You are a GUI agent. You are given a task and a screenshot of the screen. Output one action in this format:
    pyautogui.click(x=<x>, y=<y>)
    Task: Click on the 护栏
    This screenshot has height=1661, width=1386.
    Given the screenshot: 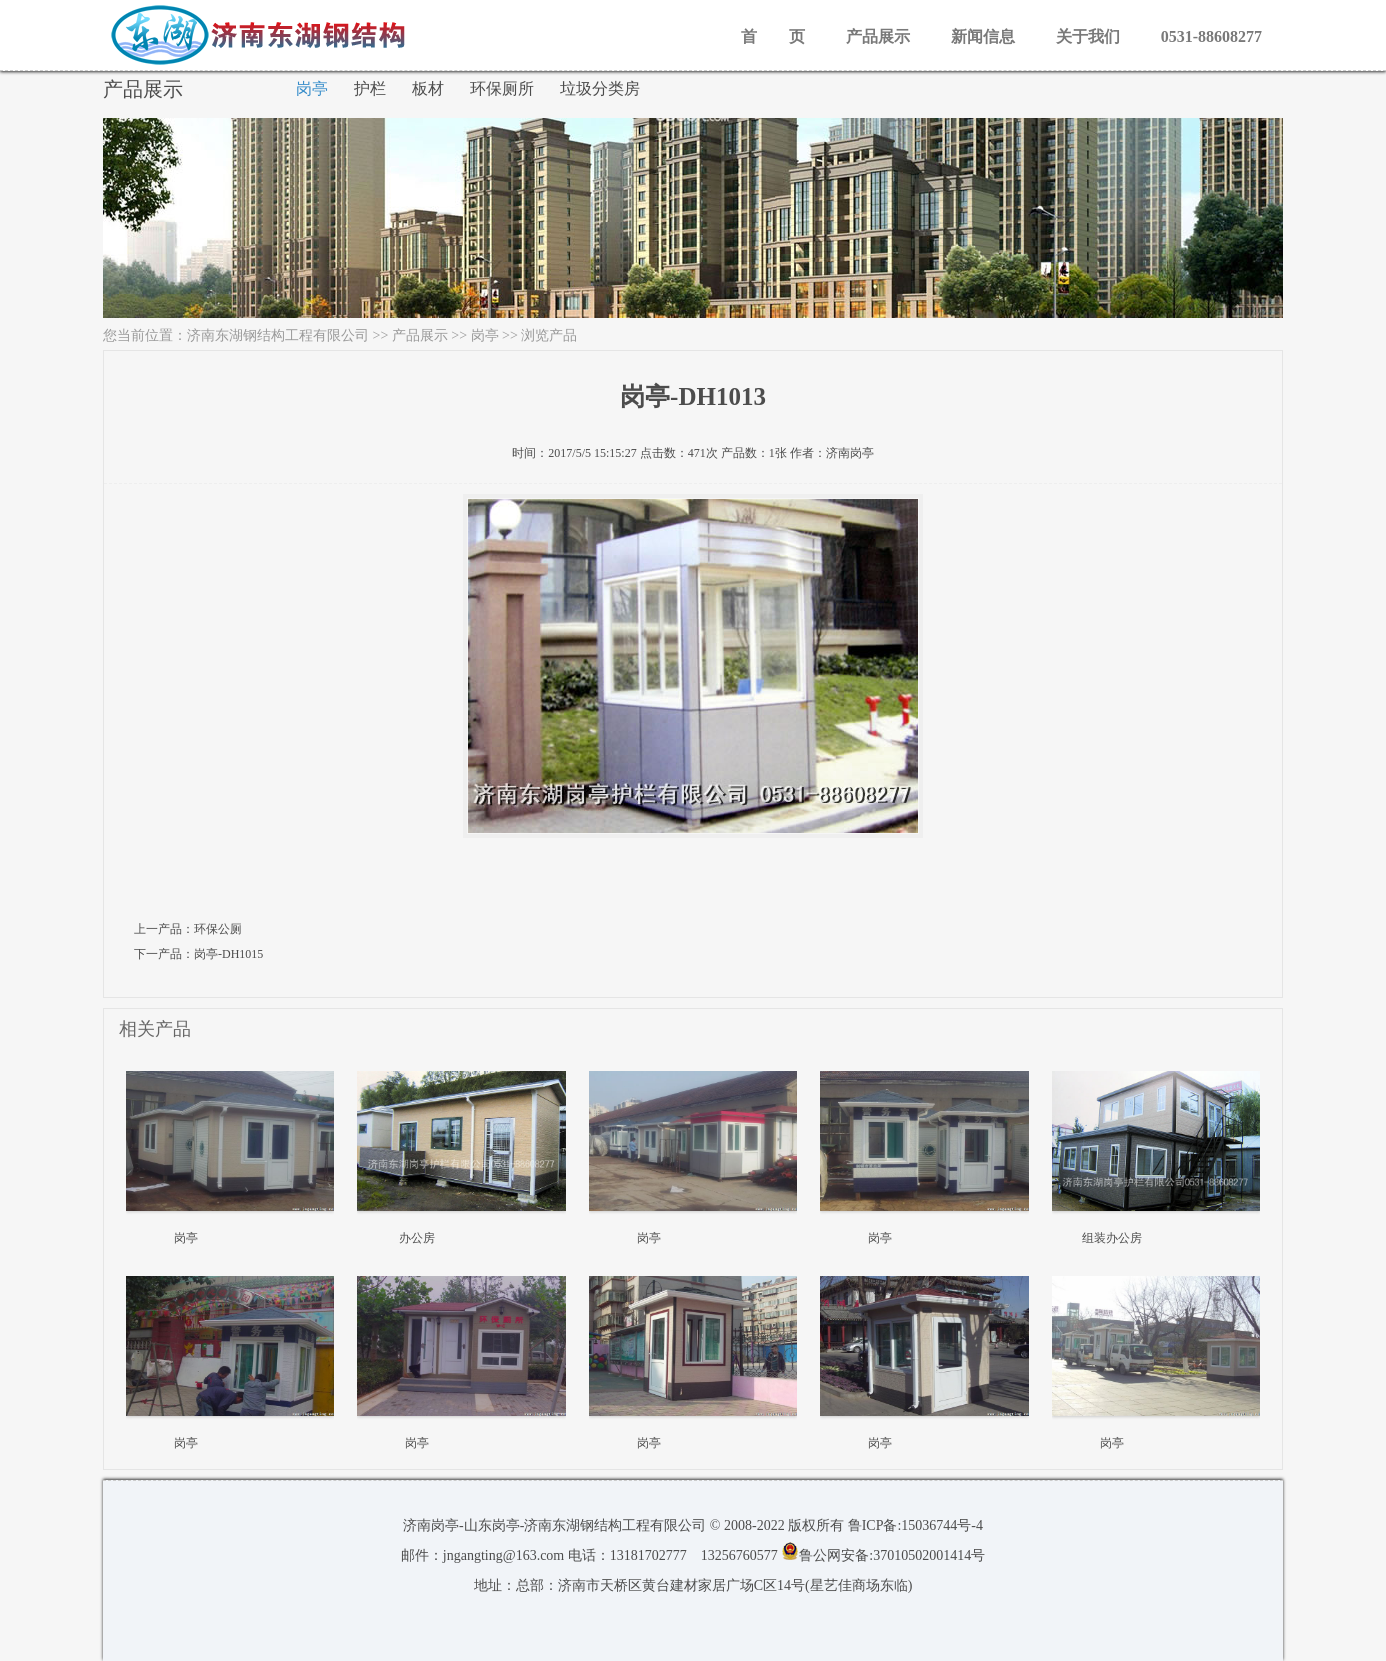 What is the action you would take?
    pyautogui.click(x=370, y=88)
    